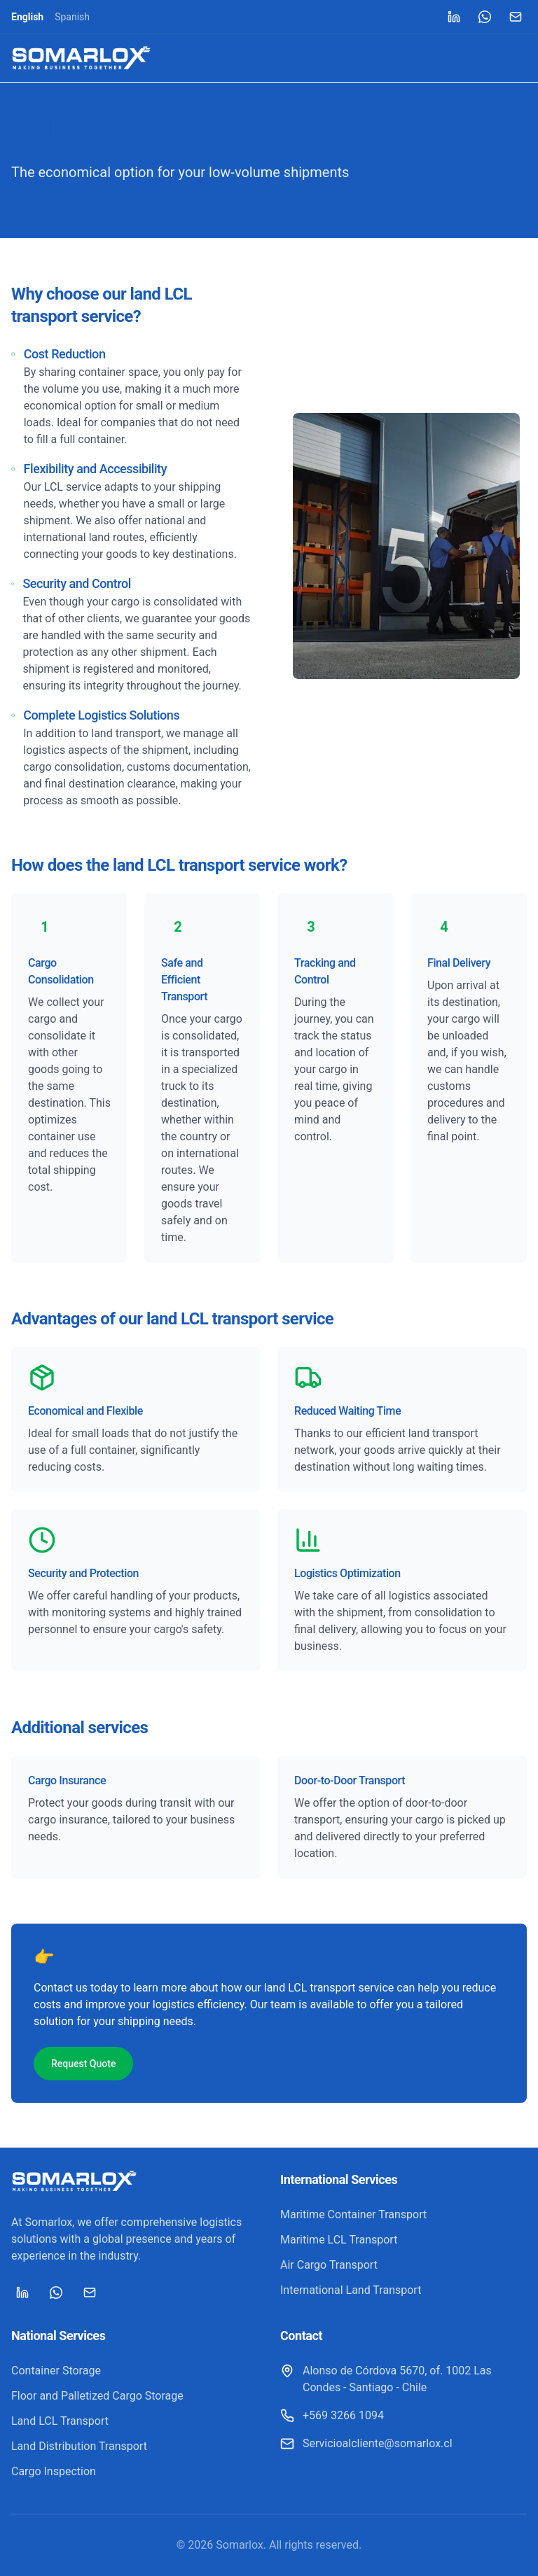 Image resolution: width=538 pixels, height=2576 pixels. What do you see at coordinates (515, 17) in the screenshot?
I see `[Mail]` at bounding box center [515, 17].